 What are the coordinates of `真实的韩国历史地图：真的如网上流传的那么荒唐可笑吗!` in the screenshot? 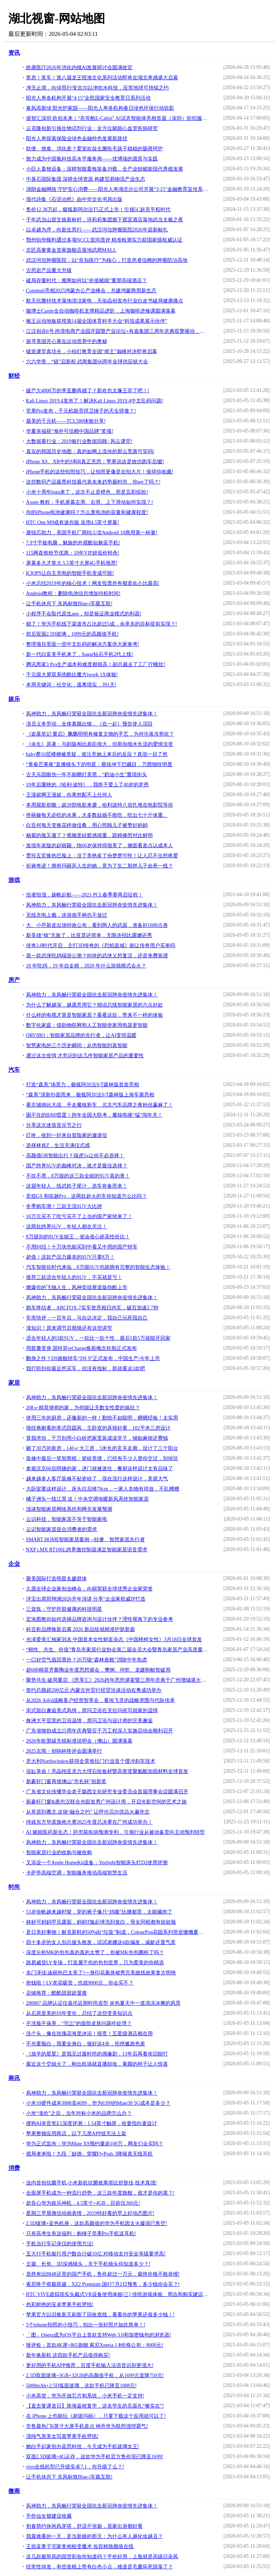 It's located at (90, 451).